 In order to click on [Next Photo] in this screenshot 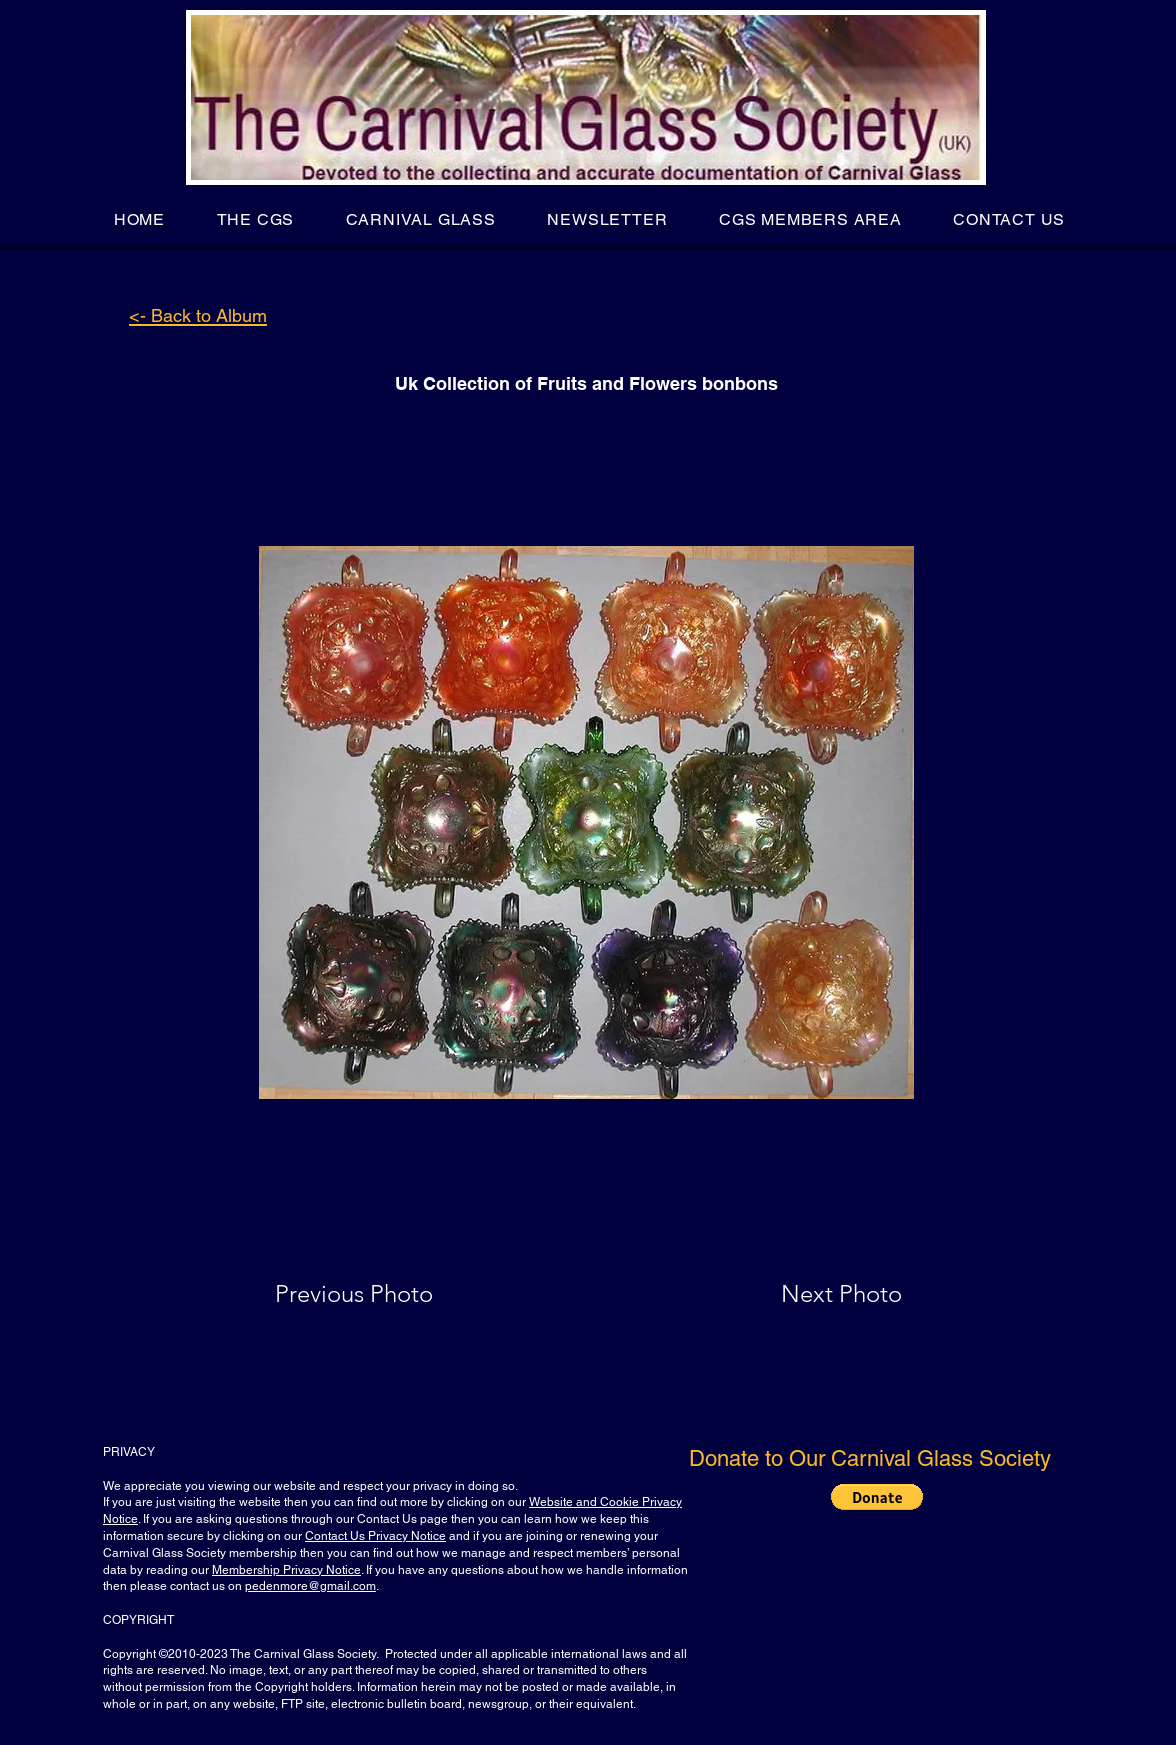, I will do `click(802, 1294)`.